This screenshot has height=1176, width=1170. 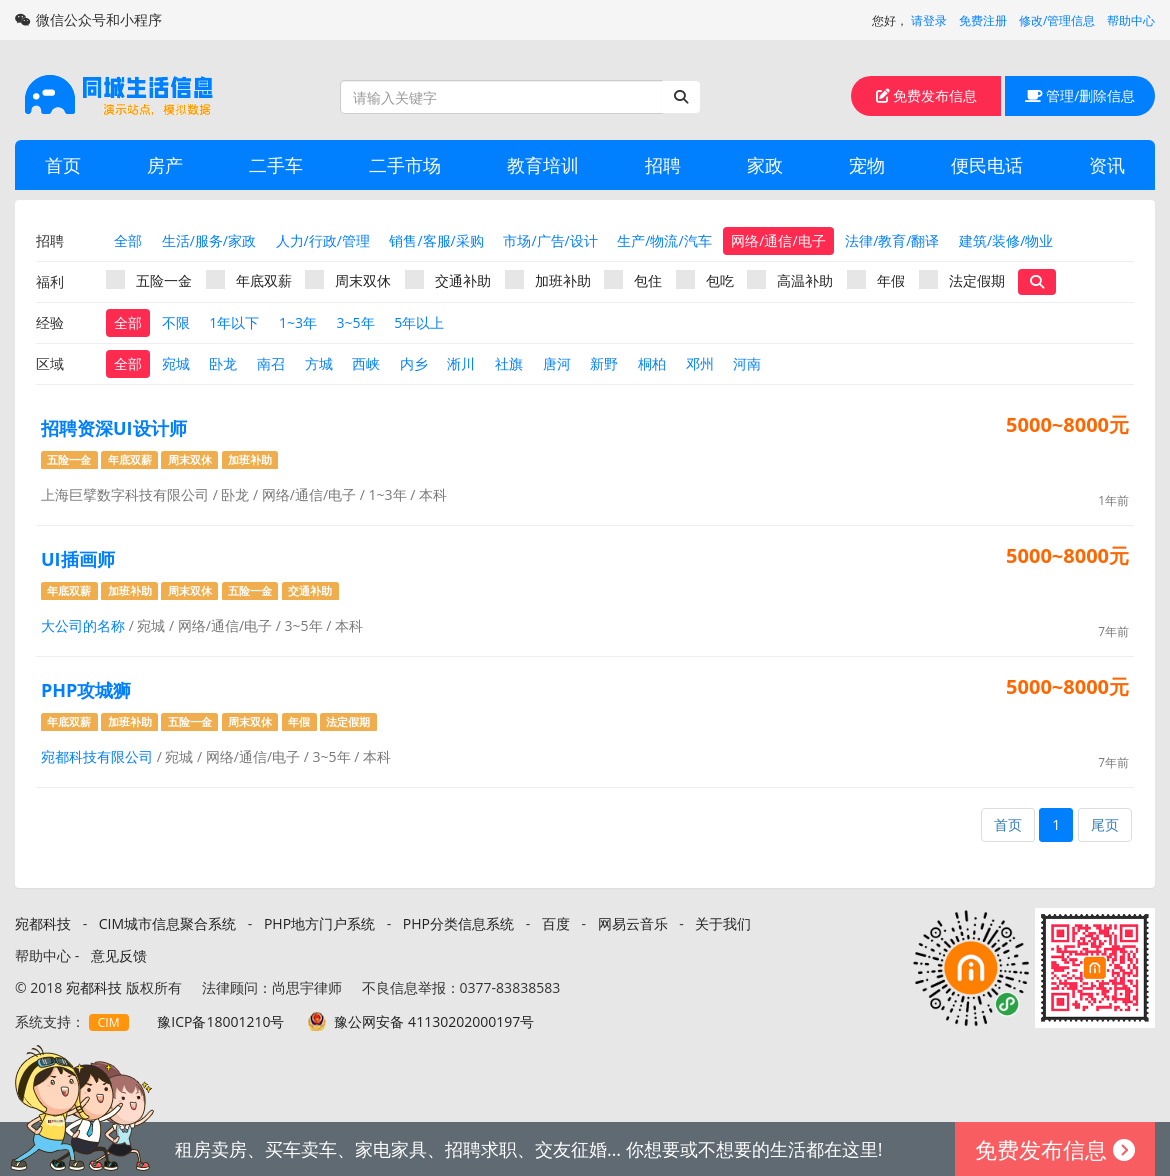 I want to click on PHP分类信息系统, so click(x=458, y=923).